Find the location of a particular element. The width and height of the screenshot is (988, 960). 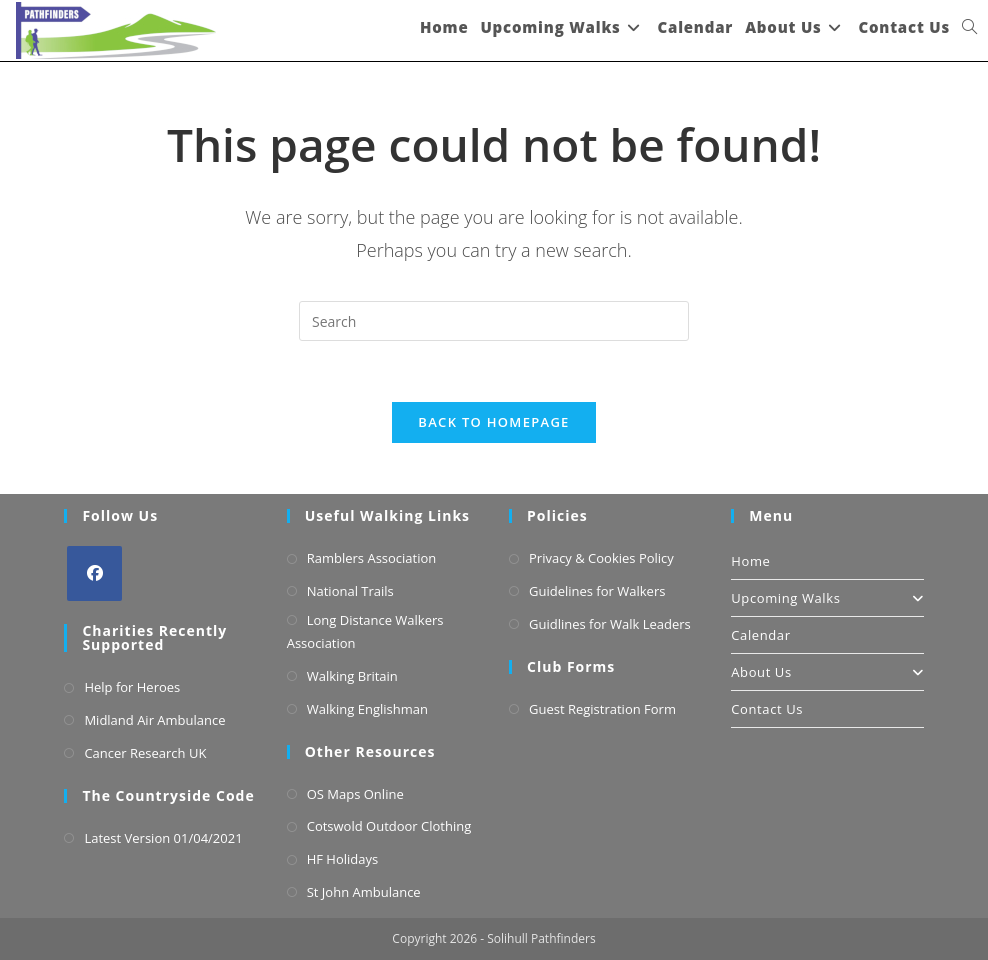

Guidlines for Walk Leaders is located at coordinates (610, 624).